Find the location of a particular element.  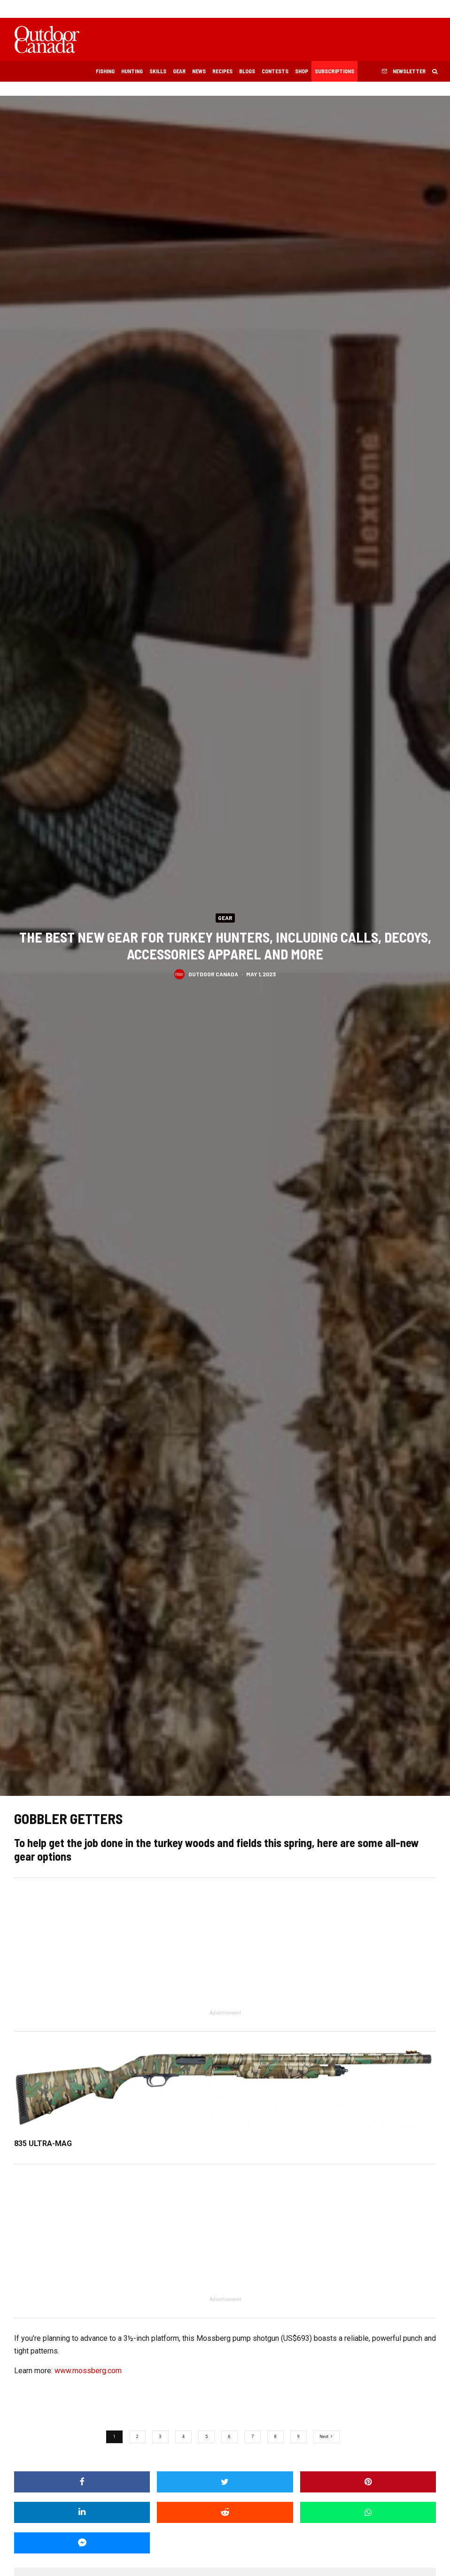

www.mossberg.com is located at coordinates (88, 2370).